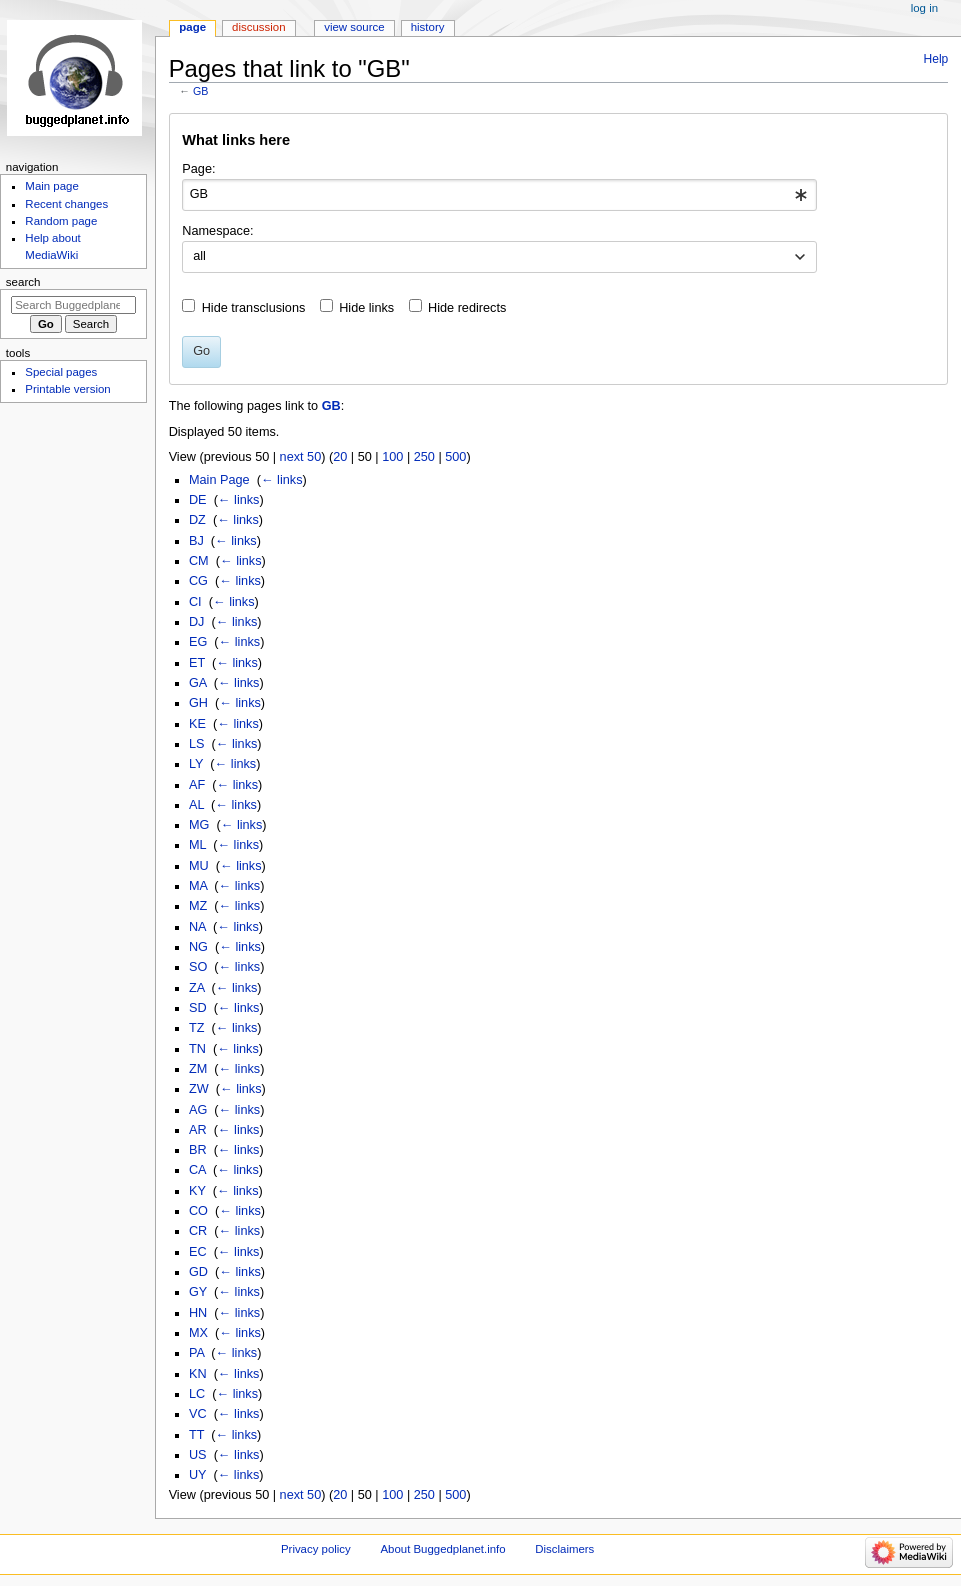 The image size is (961, 1586). What do you see at coordinates (198, 1313) in the screenshot?
I see `HN` at bounding box center [198, 1313].